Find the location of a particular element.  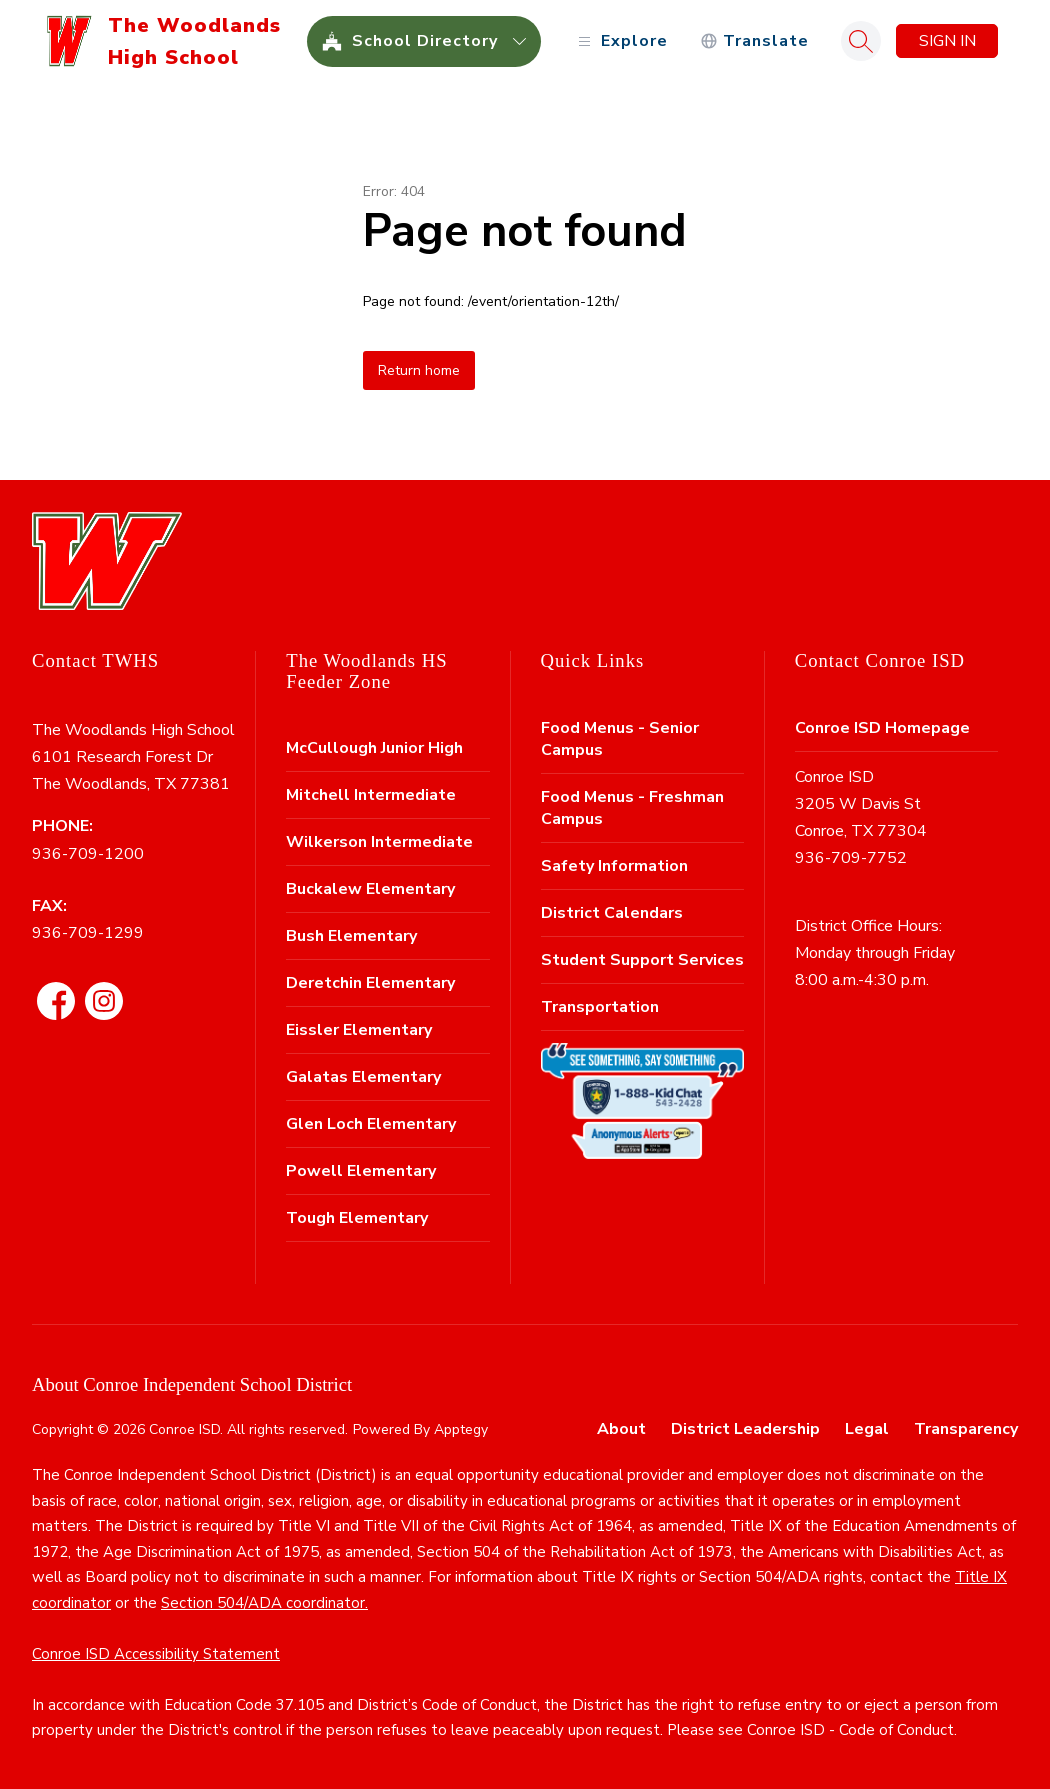

936-709-1299 is located at coordinates (88, 933).